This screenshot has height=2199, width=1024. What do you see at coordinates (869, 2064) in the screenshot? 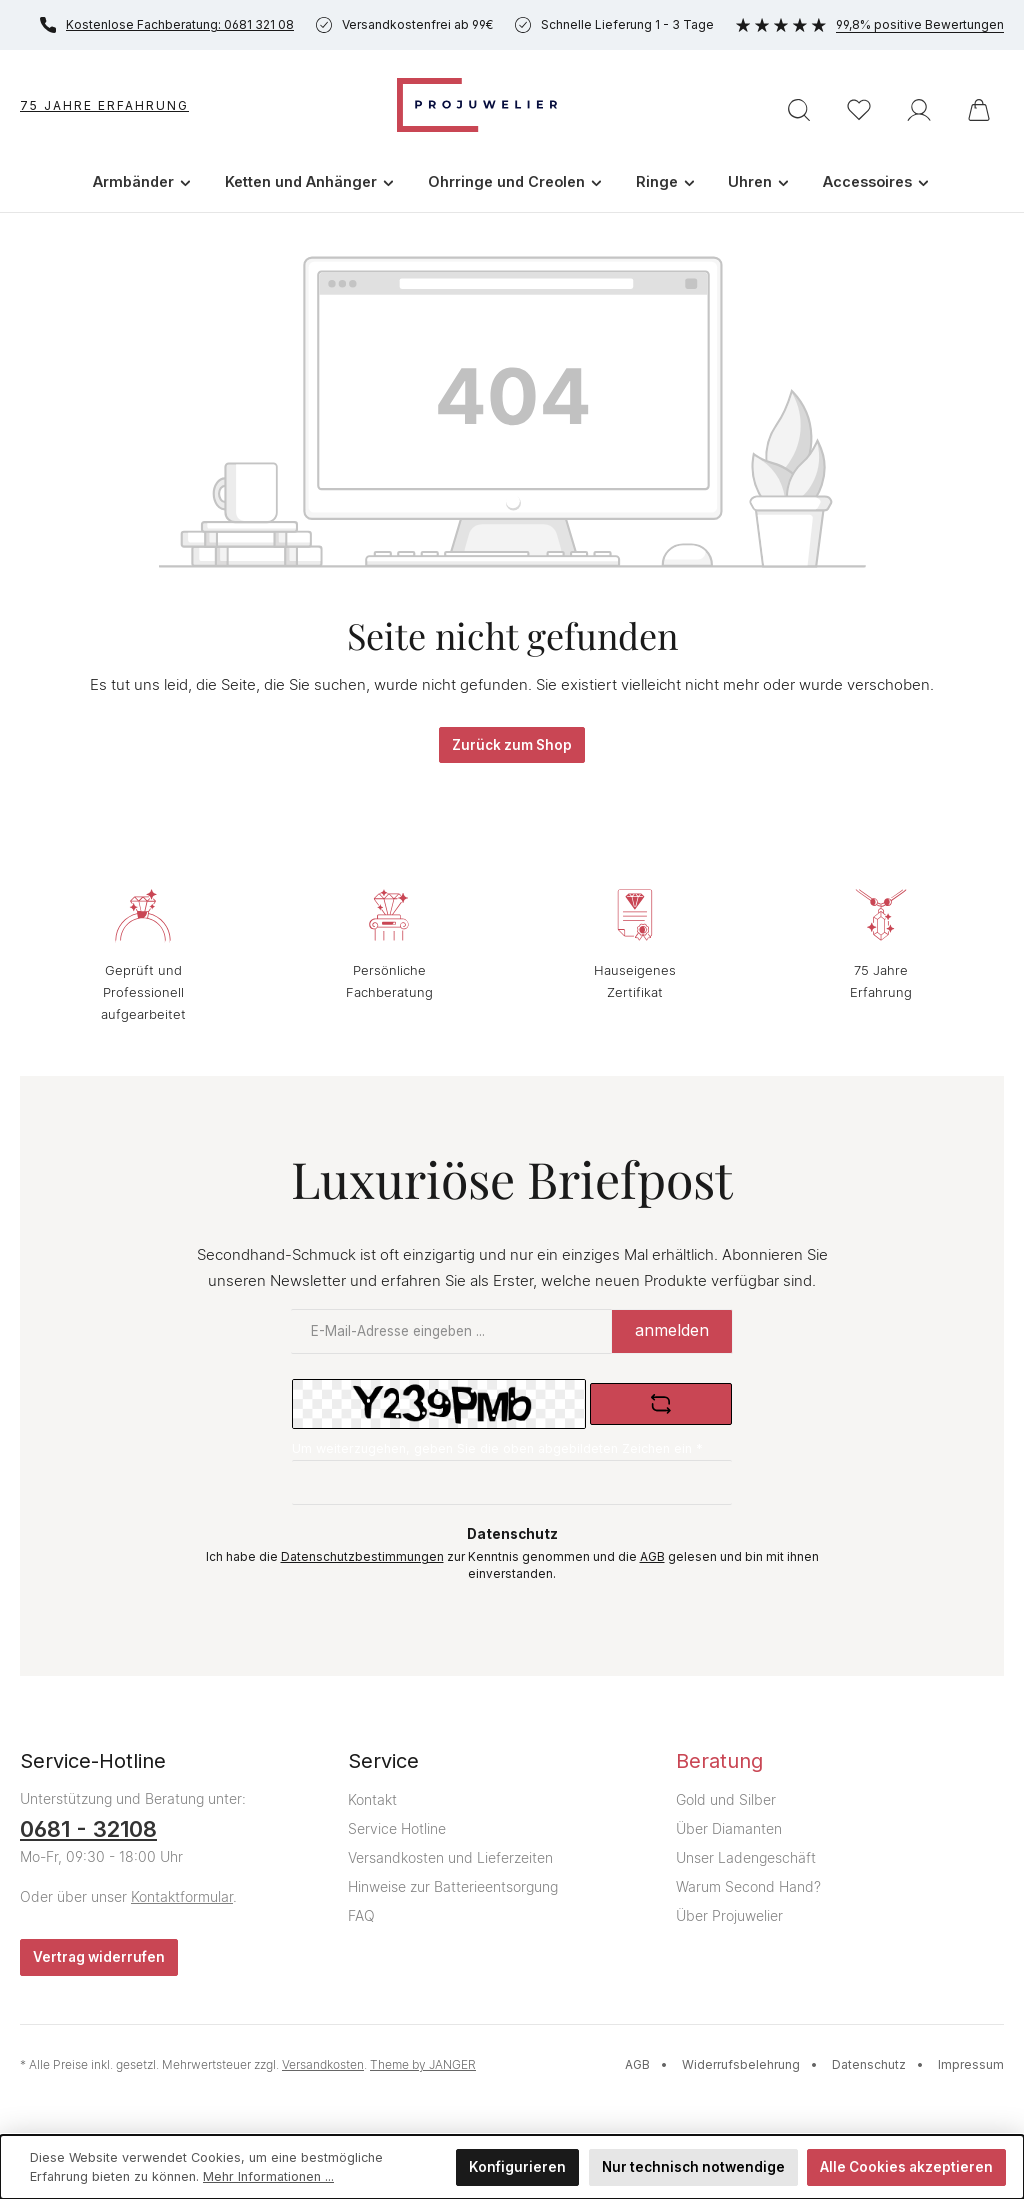
I see `Datenschutz` at bounding box center [869, 2064].